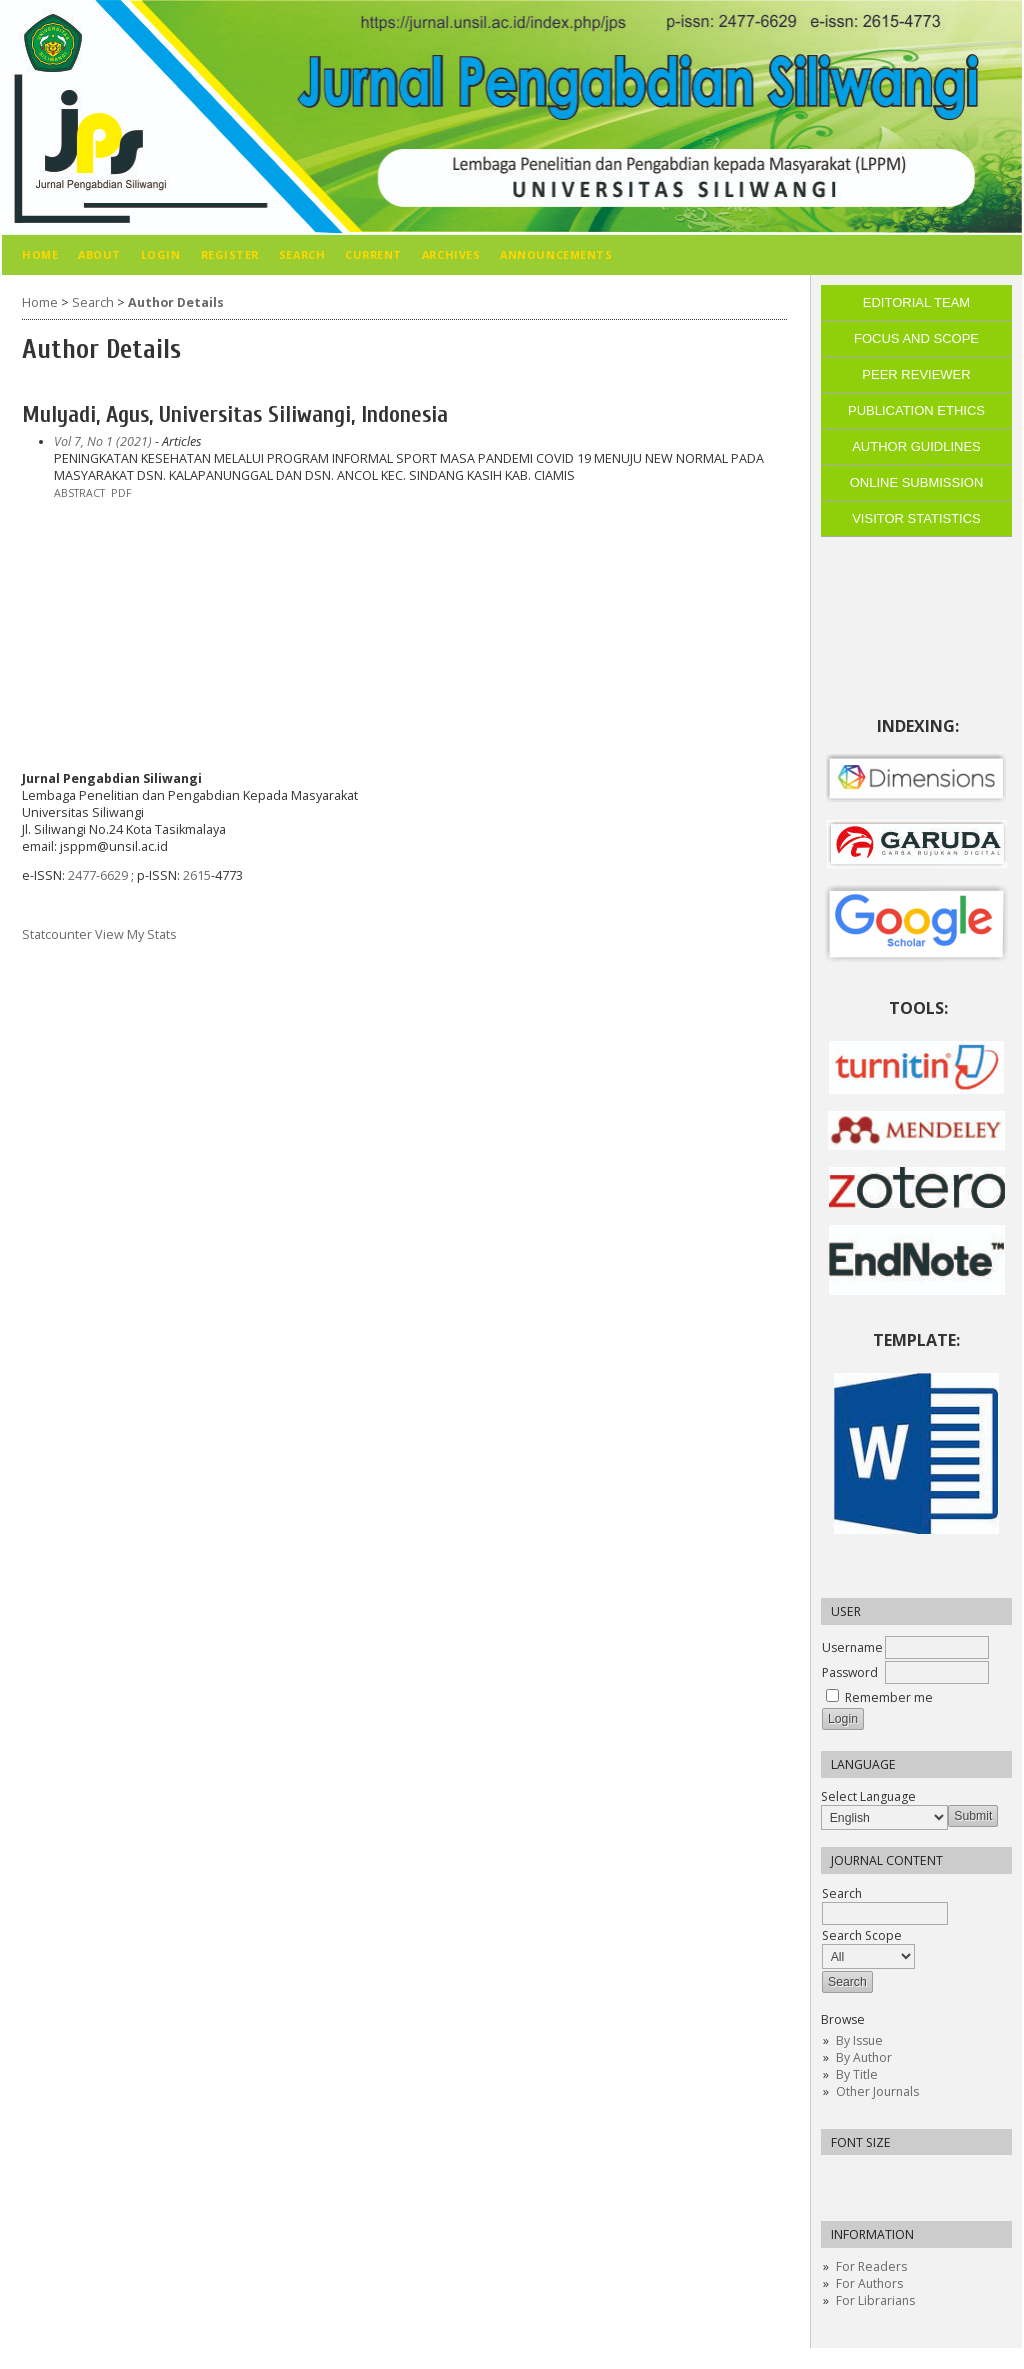 Image resolution: width=1024 pixels, height=2369 pixels. I want to click on Vol 7, No 1 (2021), so click(103, 441).